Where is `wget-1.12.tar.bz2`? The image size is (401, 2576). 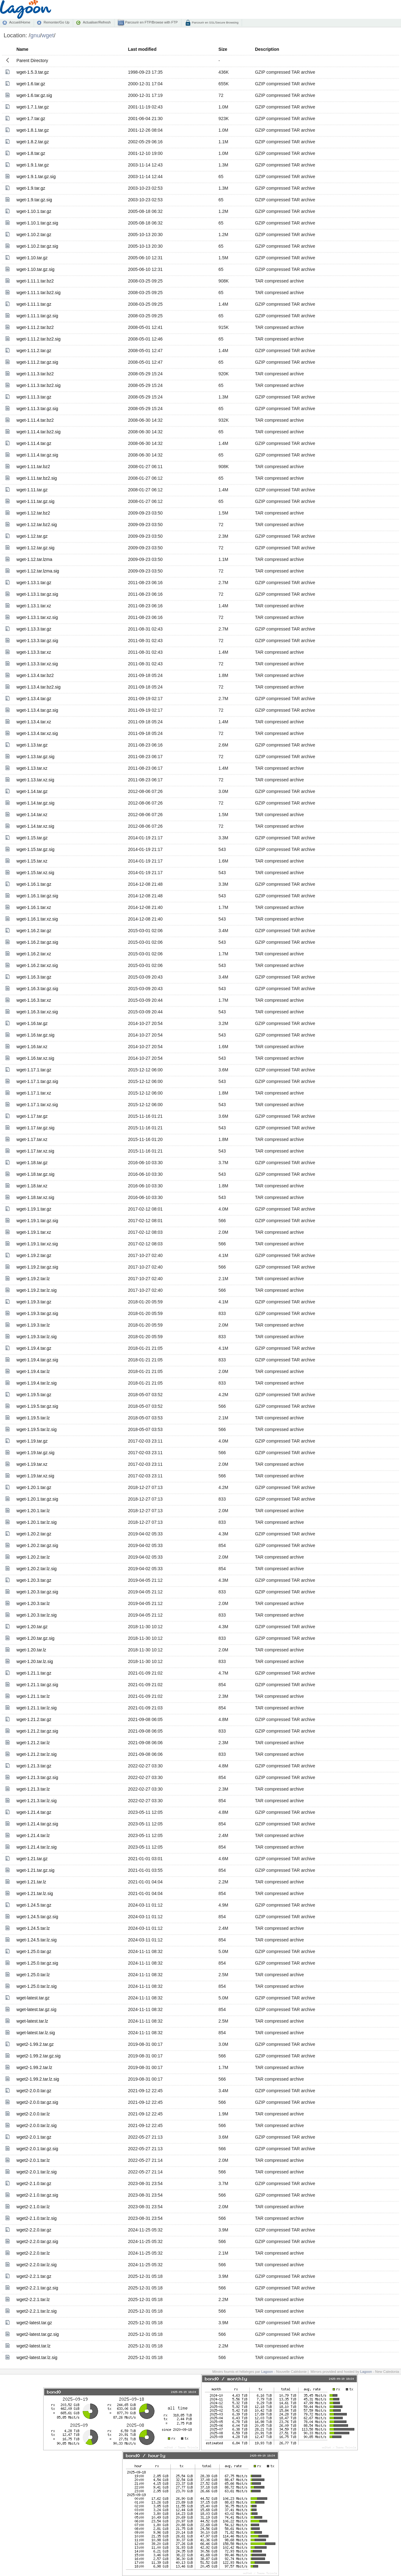
wget-1.12.tar.bz2 is located at coordinates (33, 512).